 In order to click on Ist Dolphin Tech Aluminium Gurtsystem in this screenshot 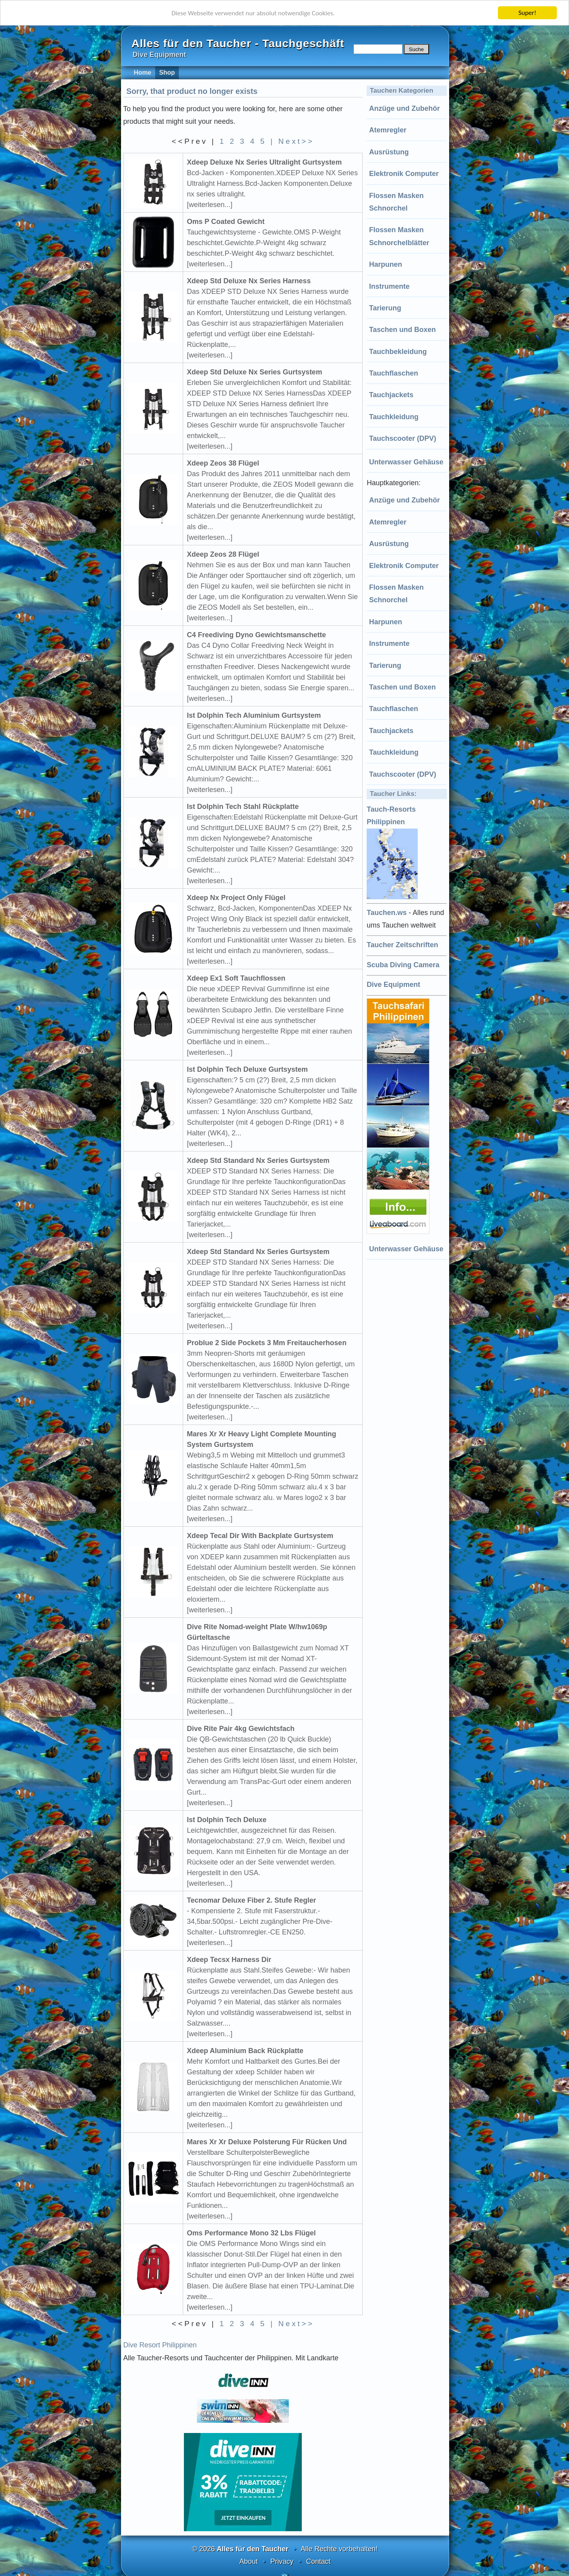, I will do `click(254, 715)`.